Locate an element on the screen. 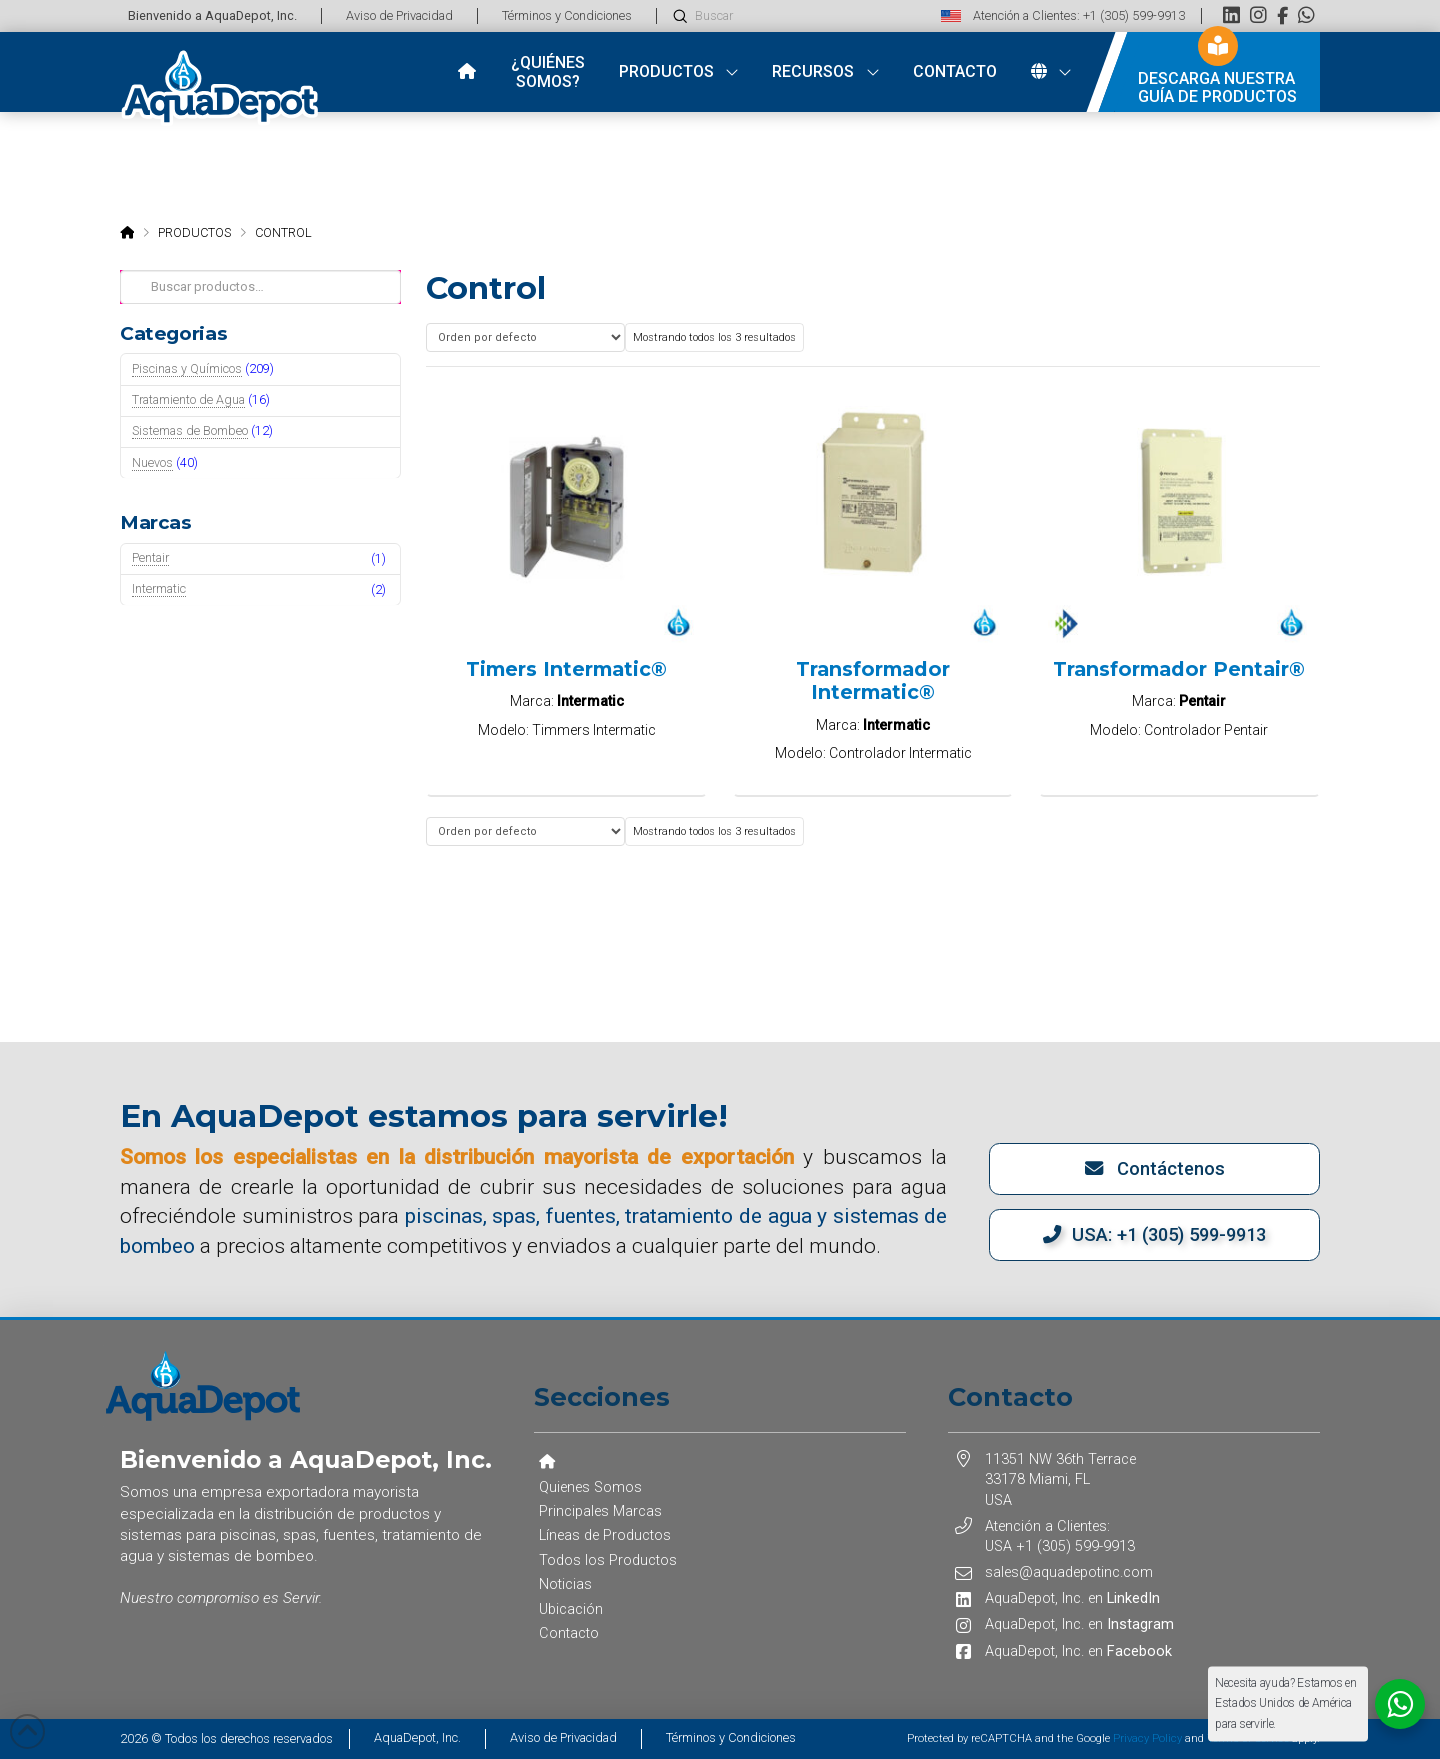 This screenshot has height=1759, width=1440. Piscinas y Químicos is located at coordinates (187, 368).